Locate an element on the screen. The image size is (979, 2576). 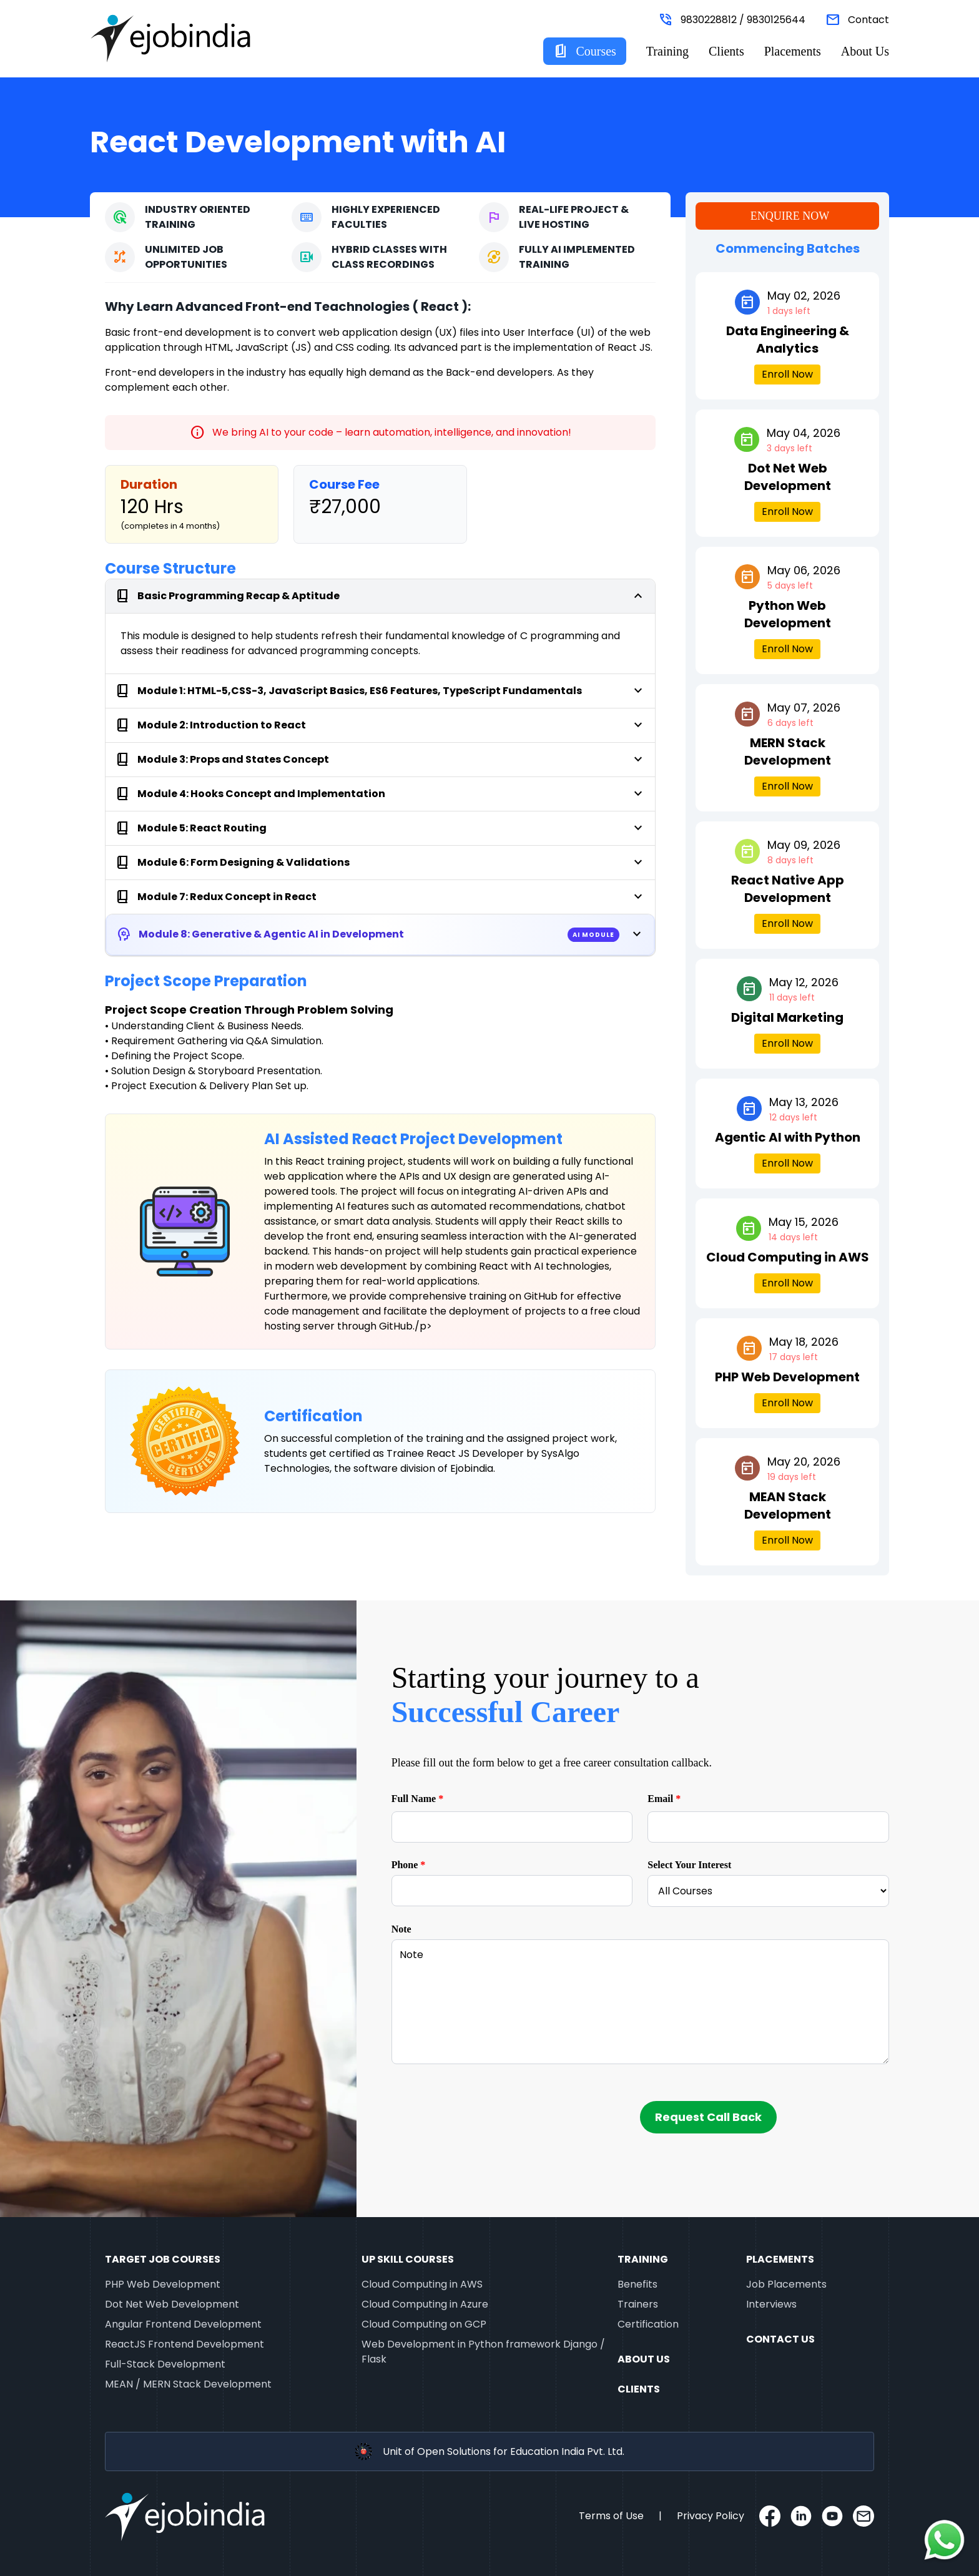
Certification is located at coordinates (648, 2324).